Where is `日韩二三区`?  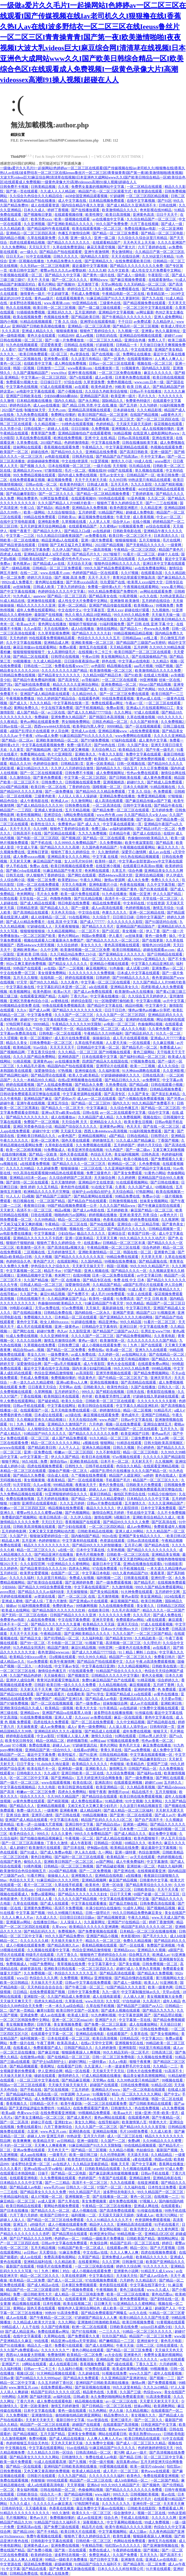 日韩二三区 is located at coordinates (145, 2345).